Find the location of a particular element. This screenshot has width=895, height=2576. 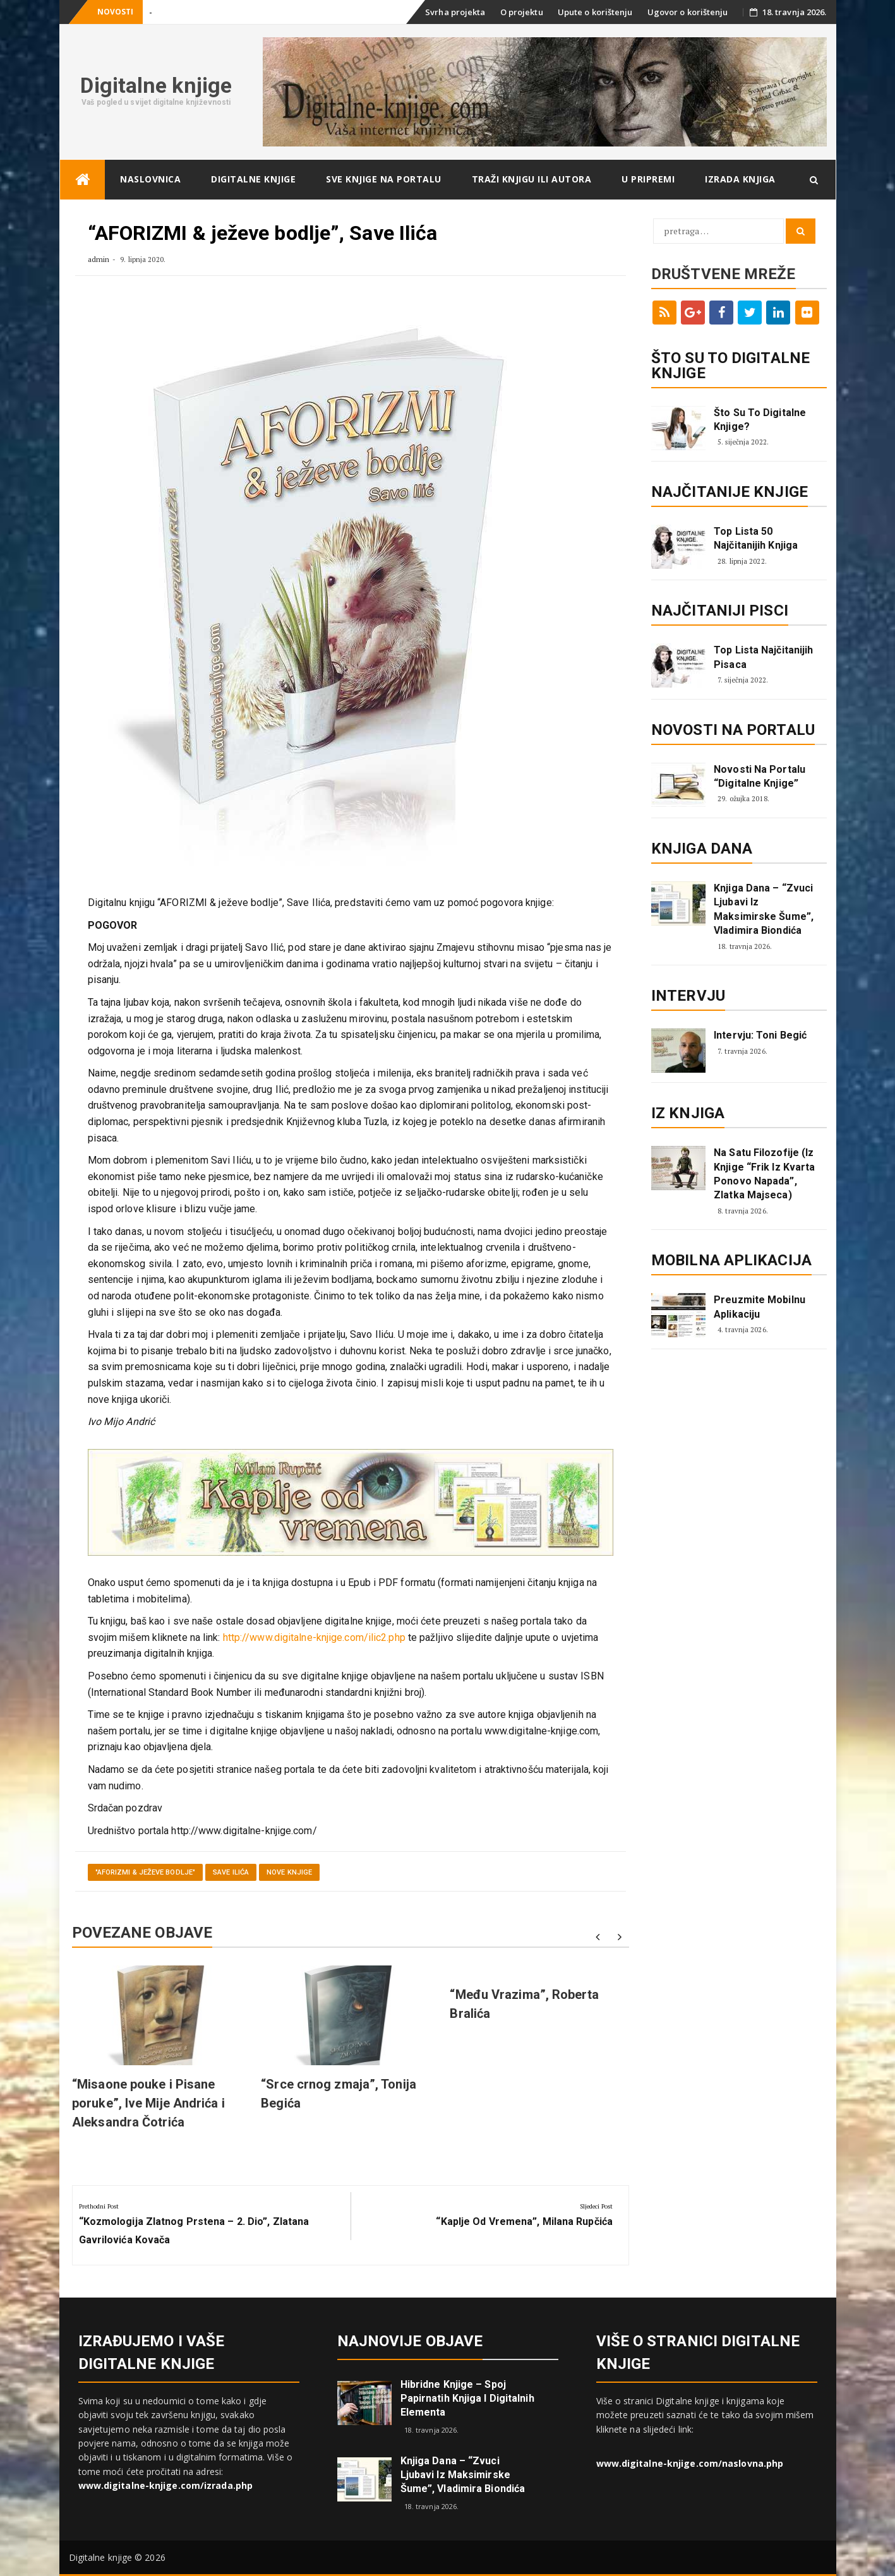

Što su to digitalne knjige? is located at coordinates (760, 419).